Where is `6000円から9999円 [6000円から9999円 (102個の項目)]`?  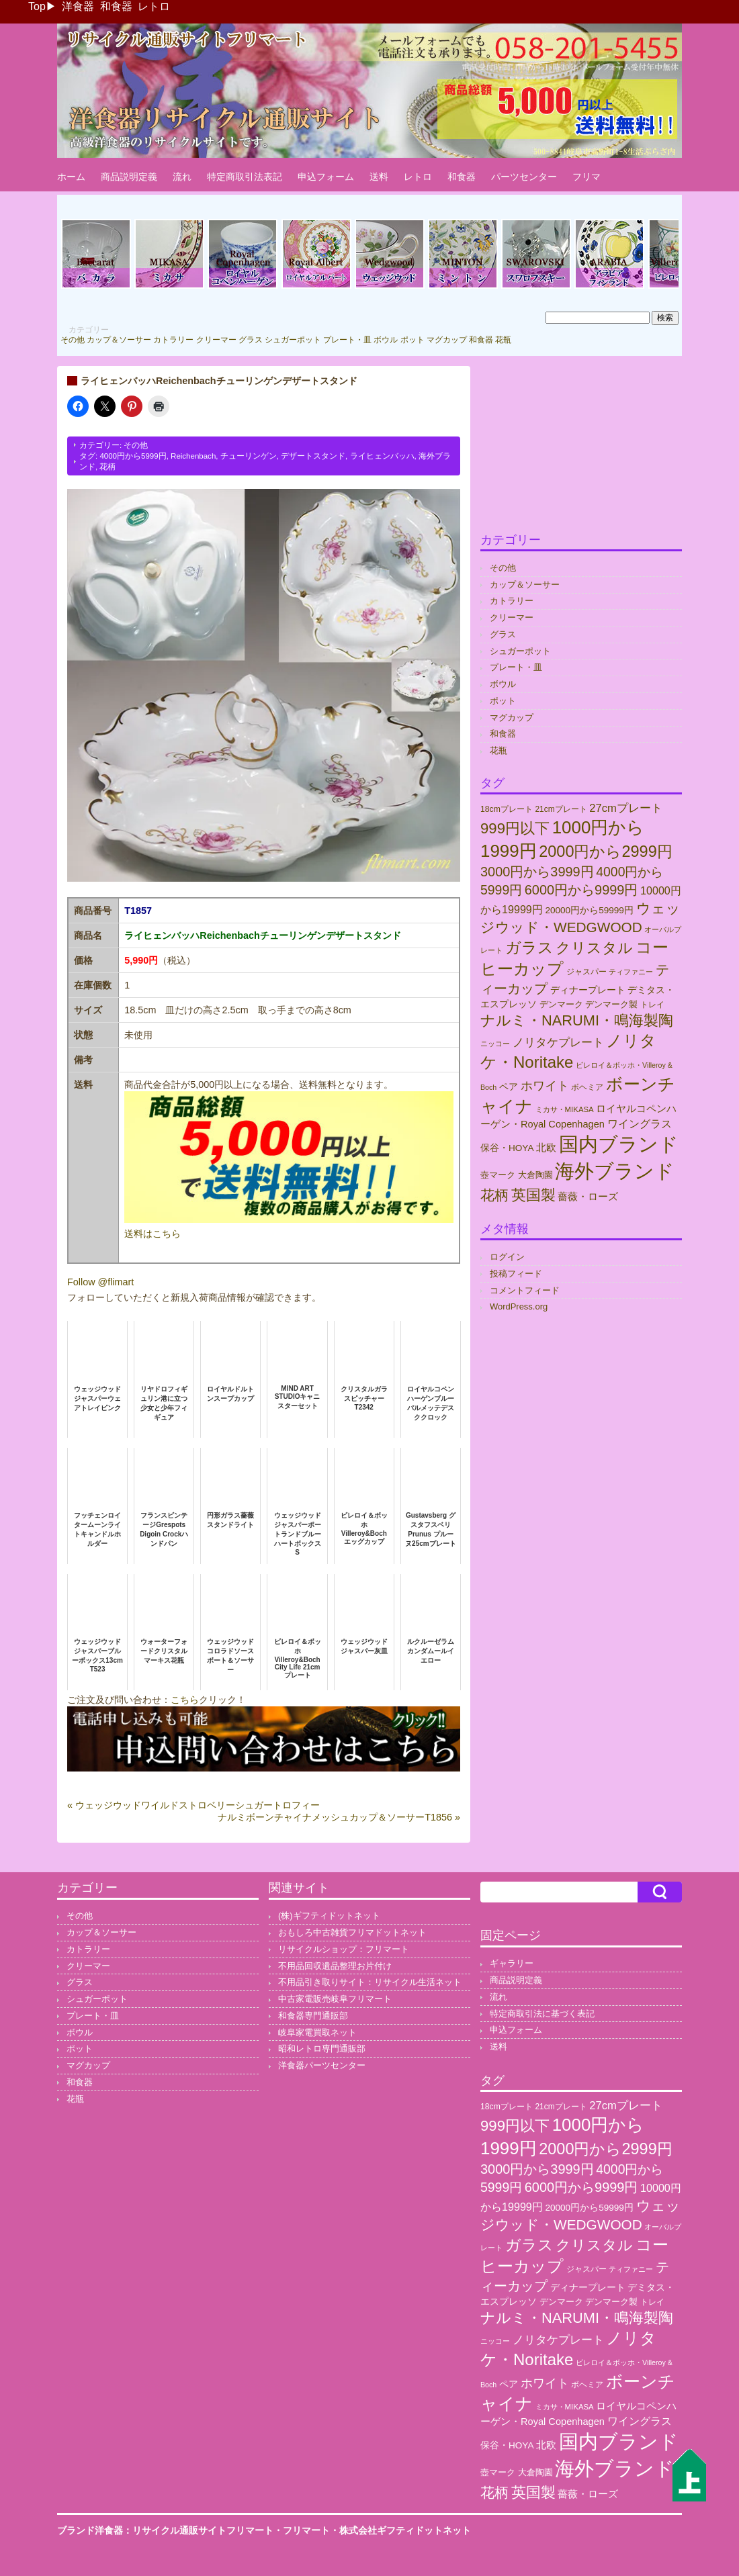
6000円から9999円 [6000円から9999円 (102個の項目)] is located at coordinates (581, 889).